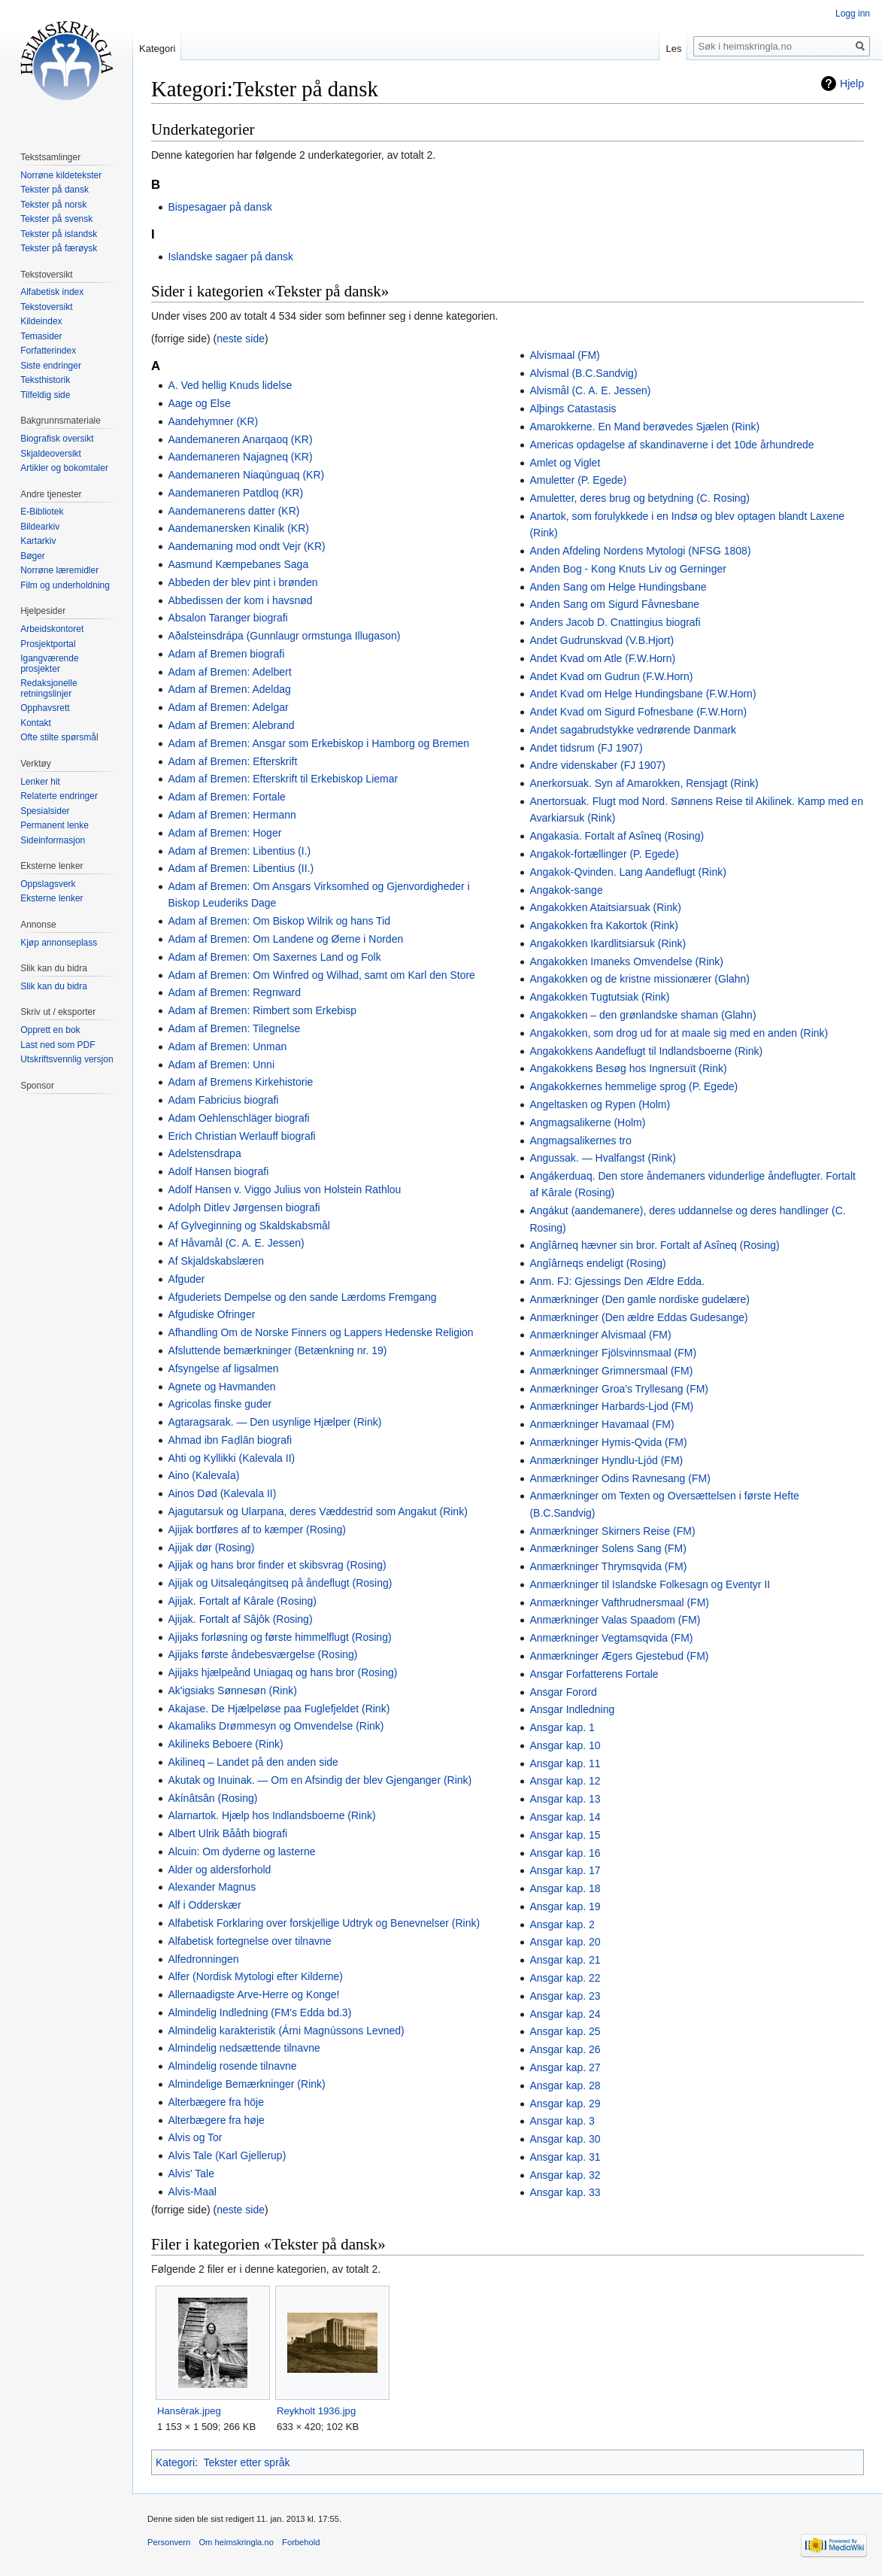 Image resolution: width=882 pixels, height=2576 pixels. What do you see at coordinates (564, 2067) in the screenshot?
I see `Ansgar kap. 27` at bounding box center [564, 2067].